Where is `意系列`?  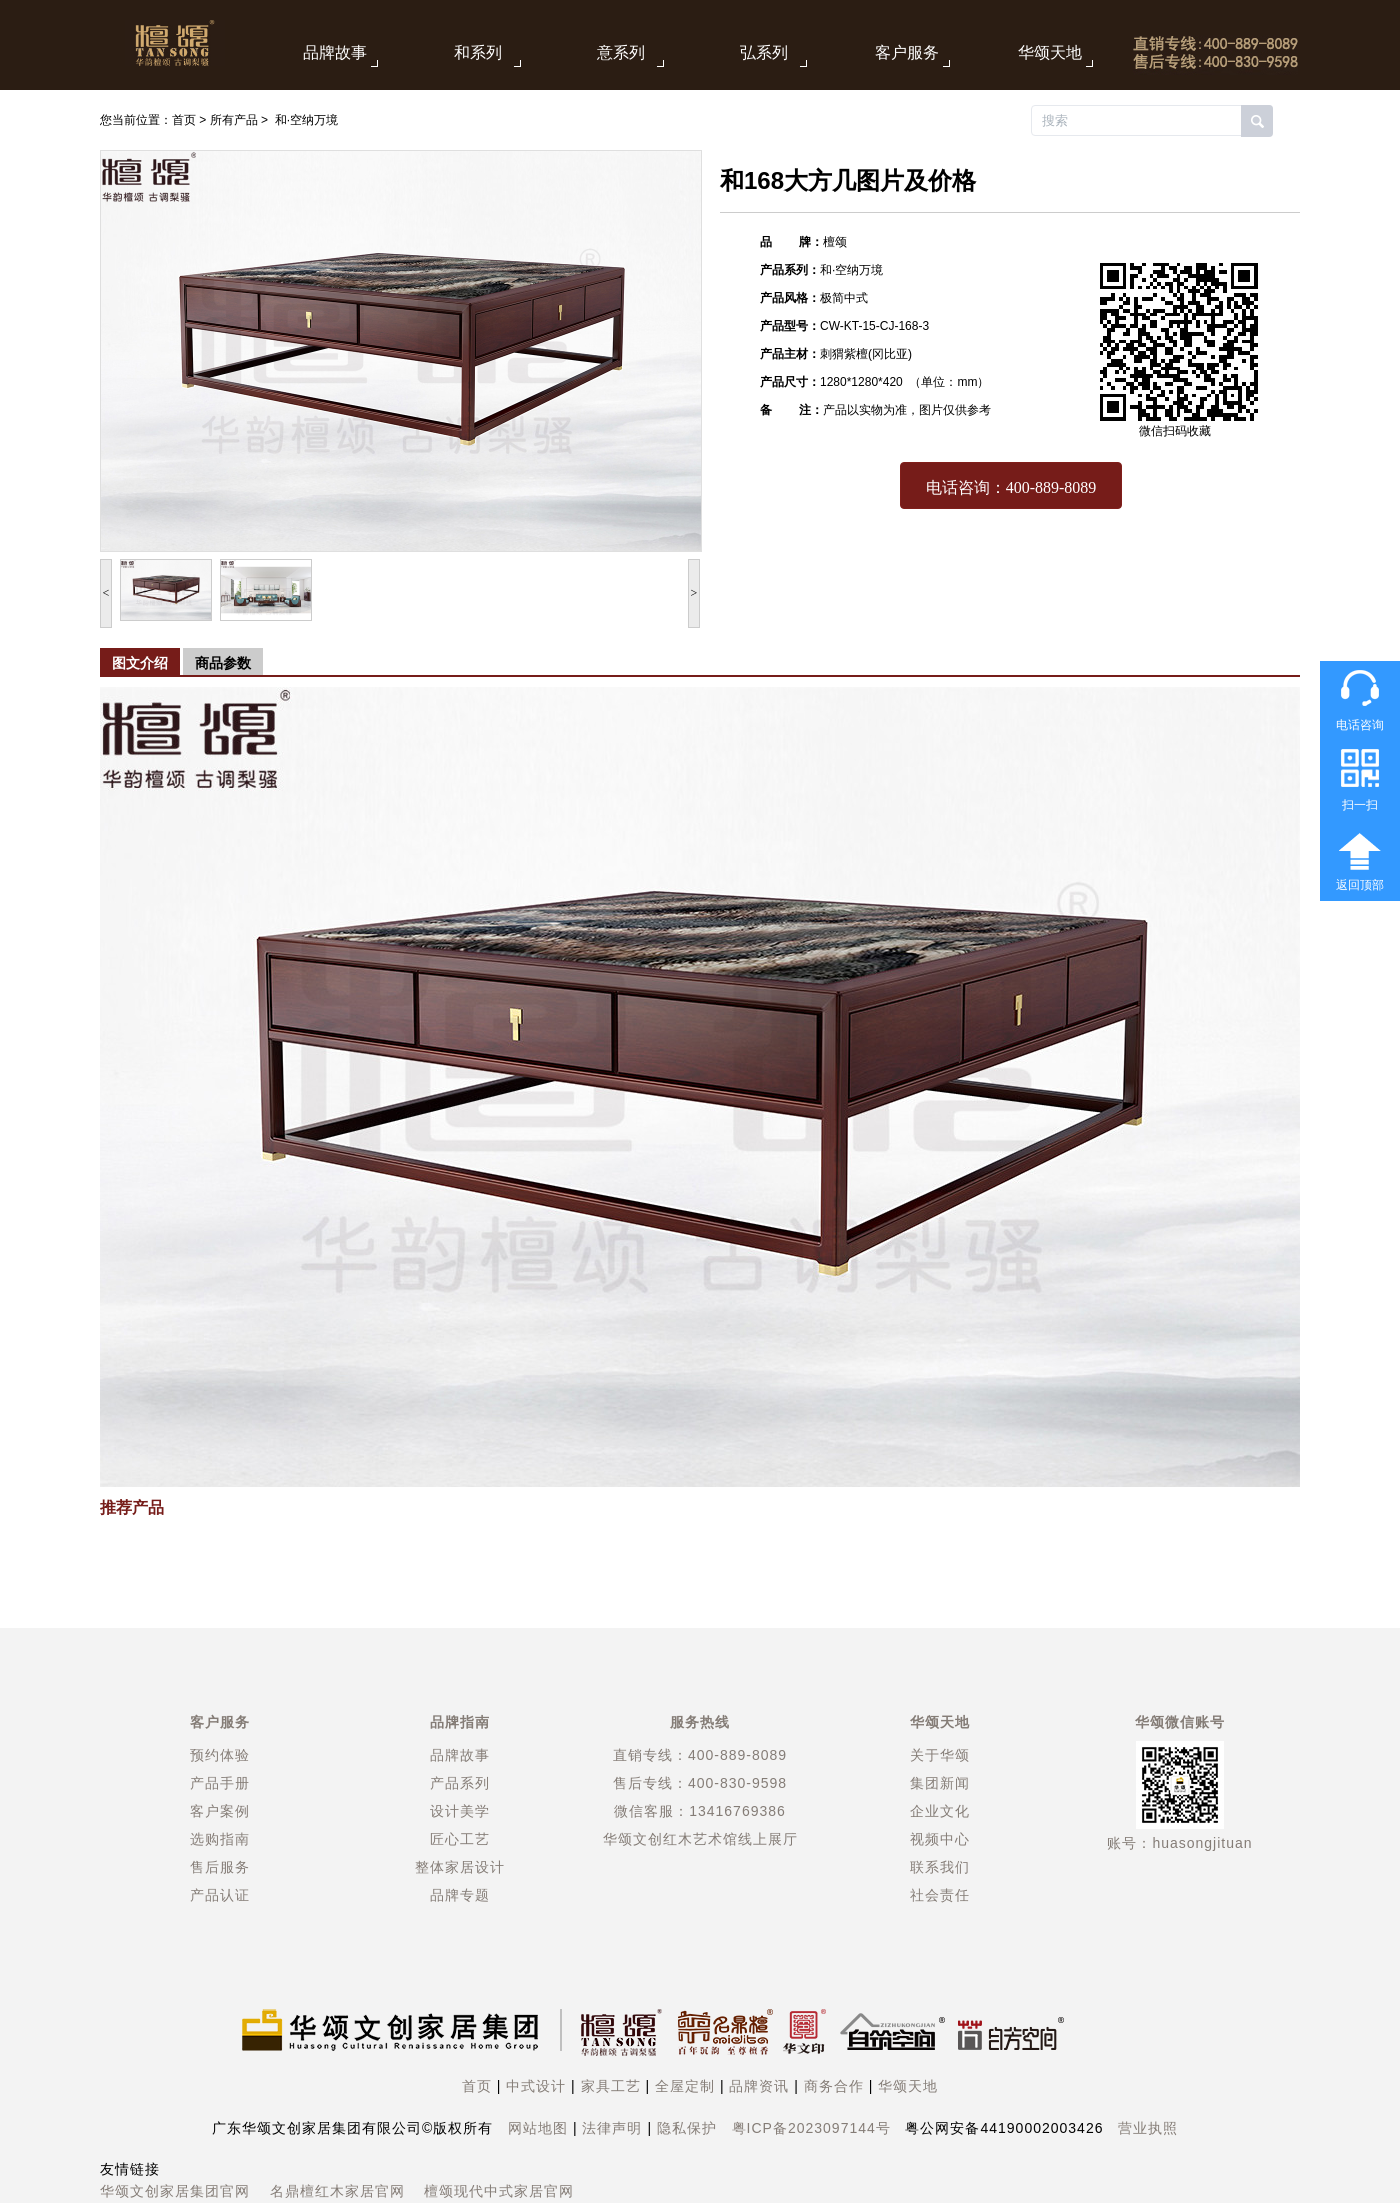
意系列 is located at coordinates (621, 52).